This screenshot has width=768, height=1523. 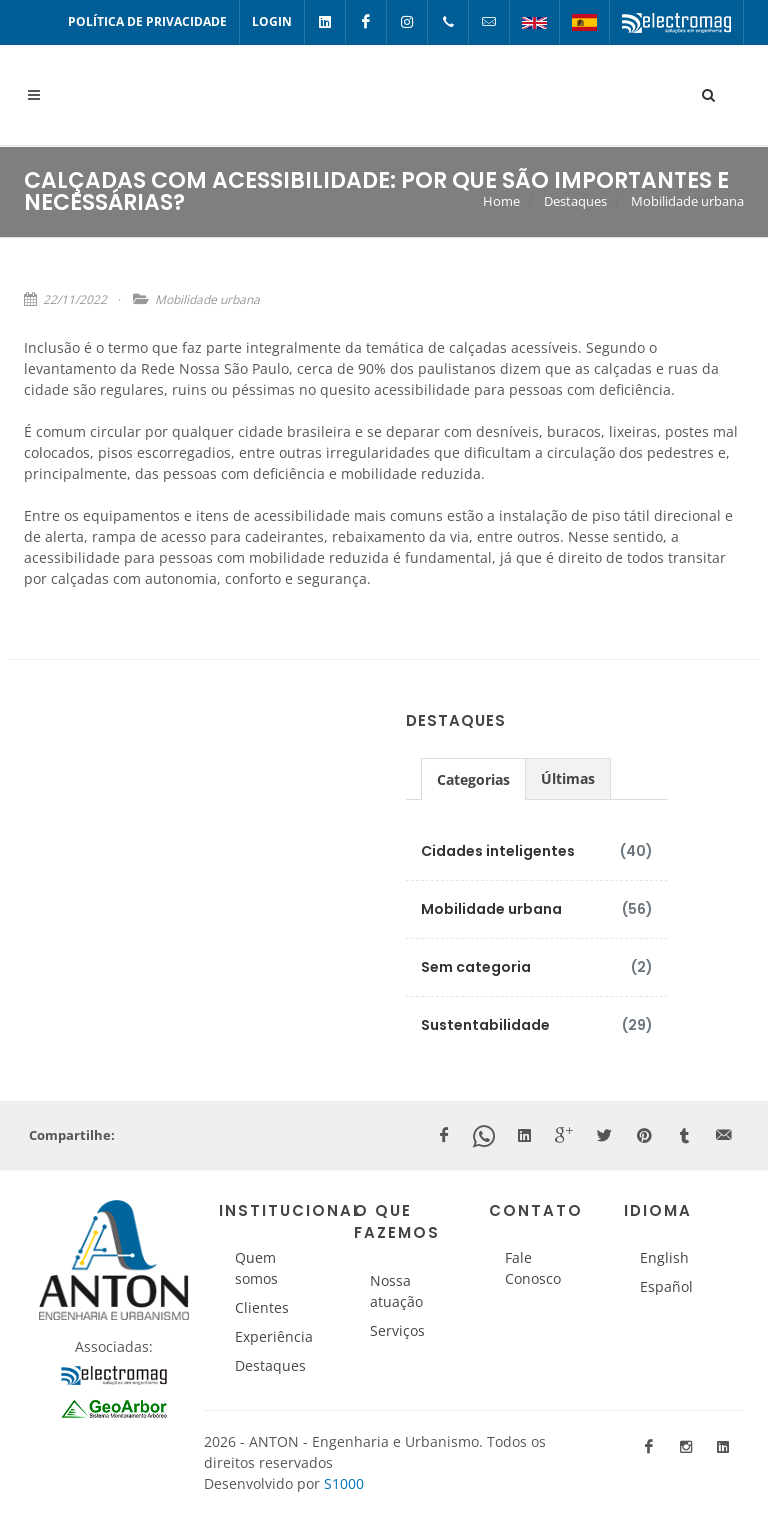 I want to click on [tab], so click(x=473, y=778).